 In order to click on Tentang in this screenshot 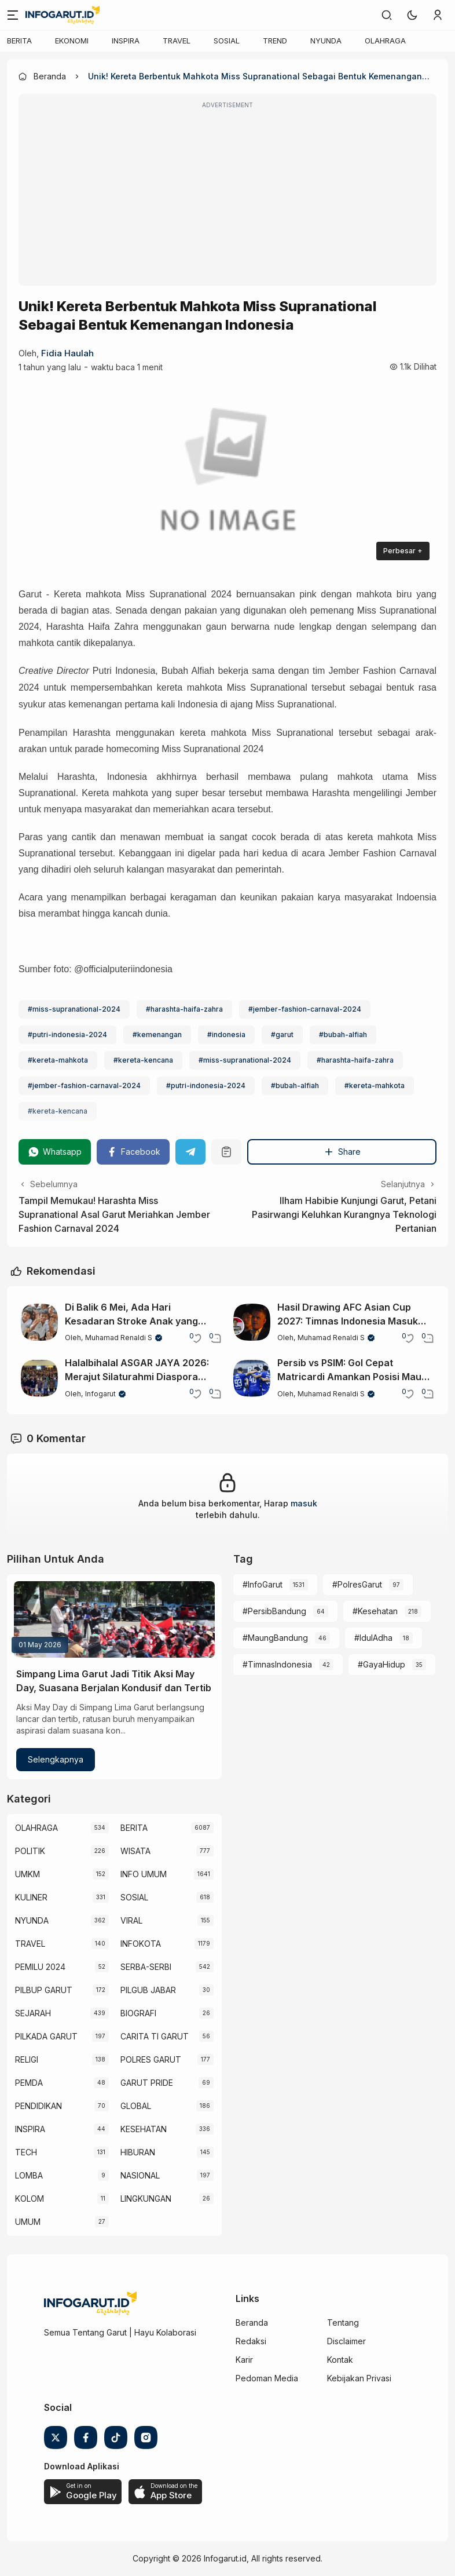, I will do `click(343, 2322)`.